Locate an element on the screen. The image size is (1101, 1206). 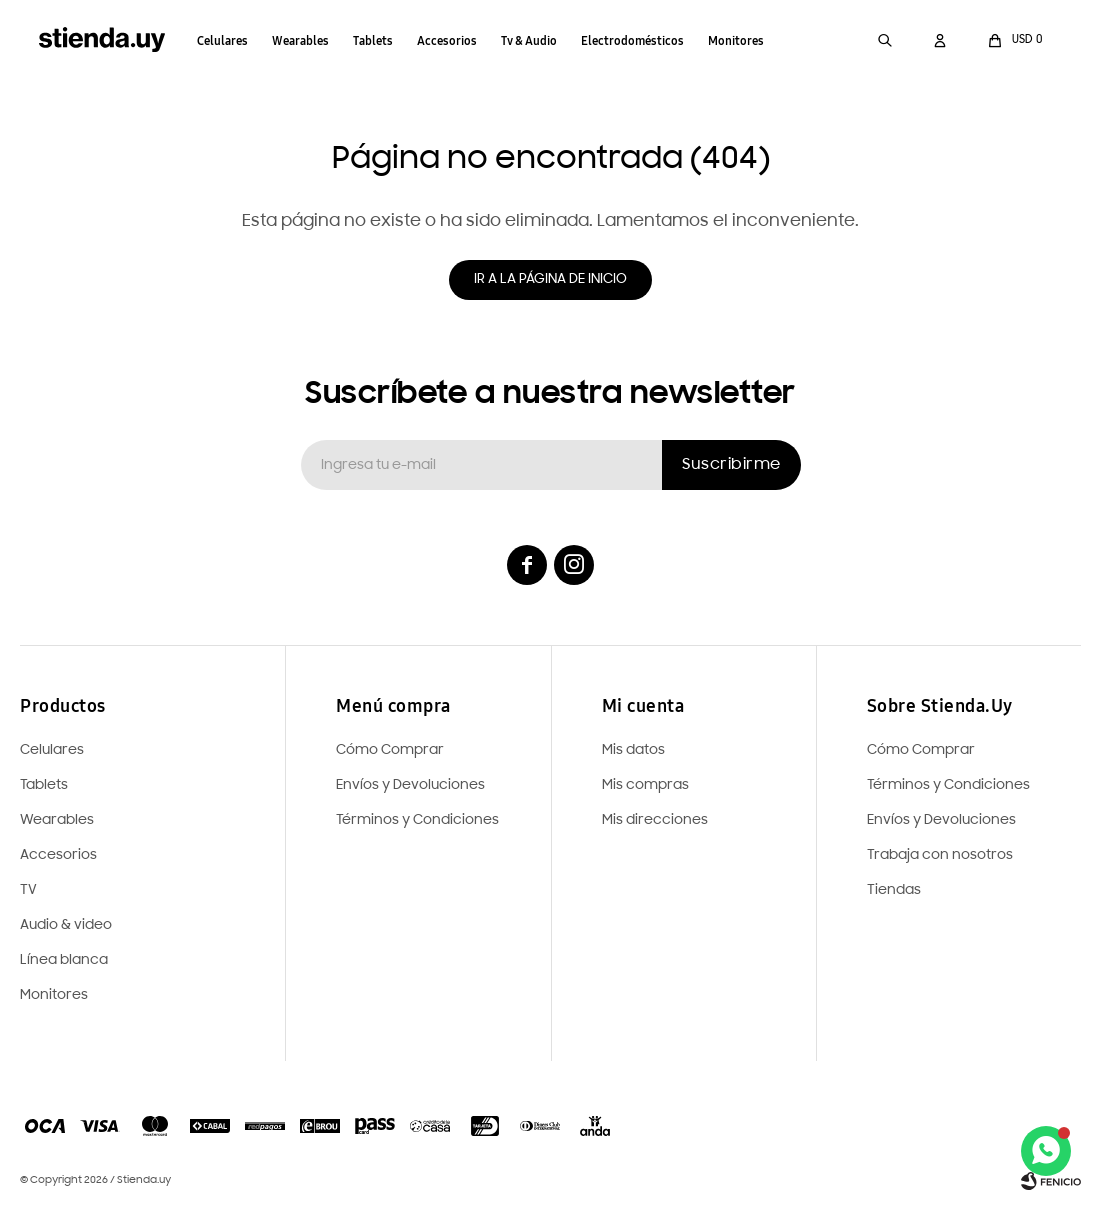
Mis direcciones is located at coordinates (655, 820).